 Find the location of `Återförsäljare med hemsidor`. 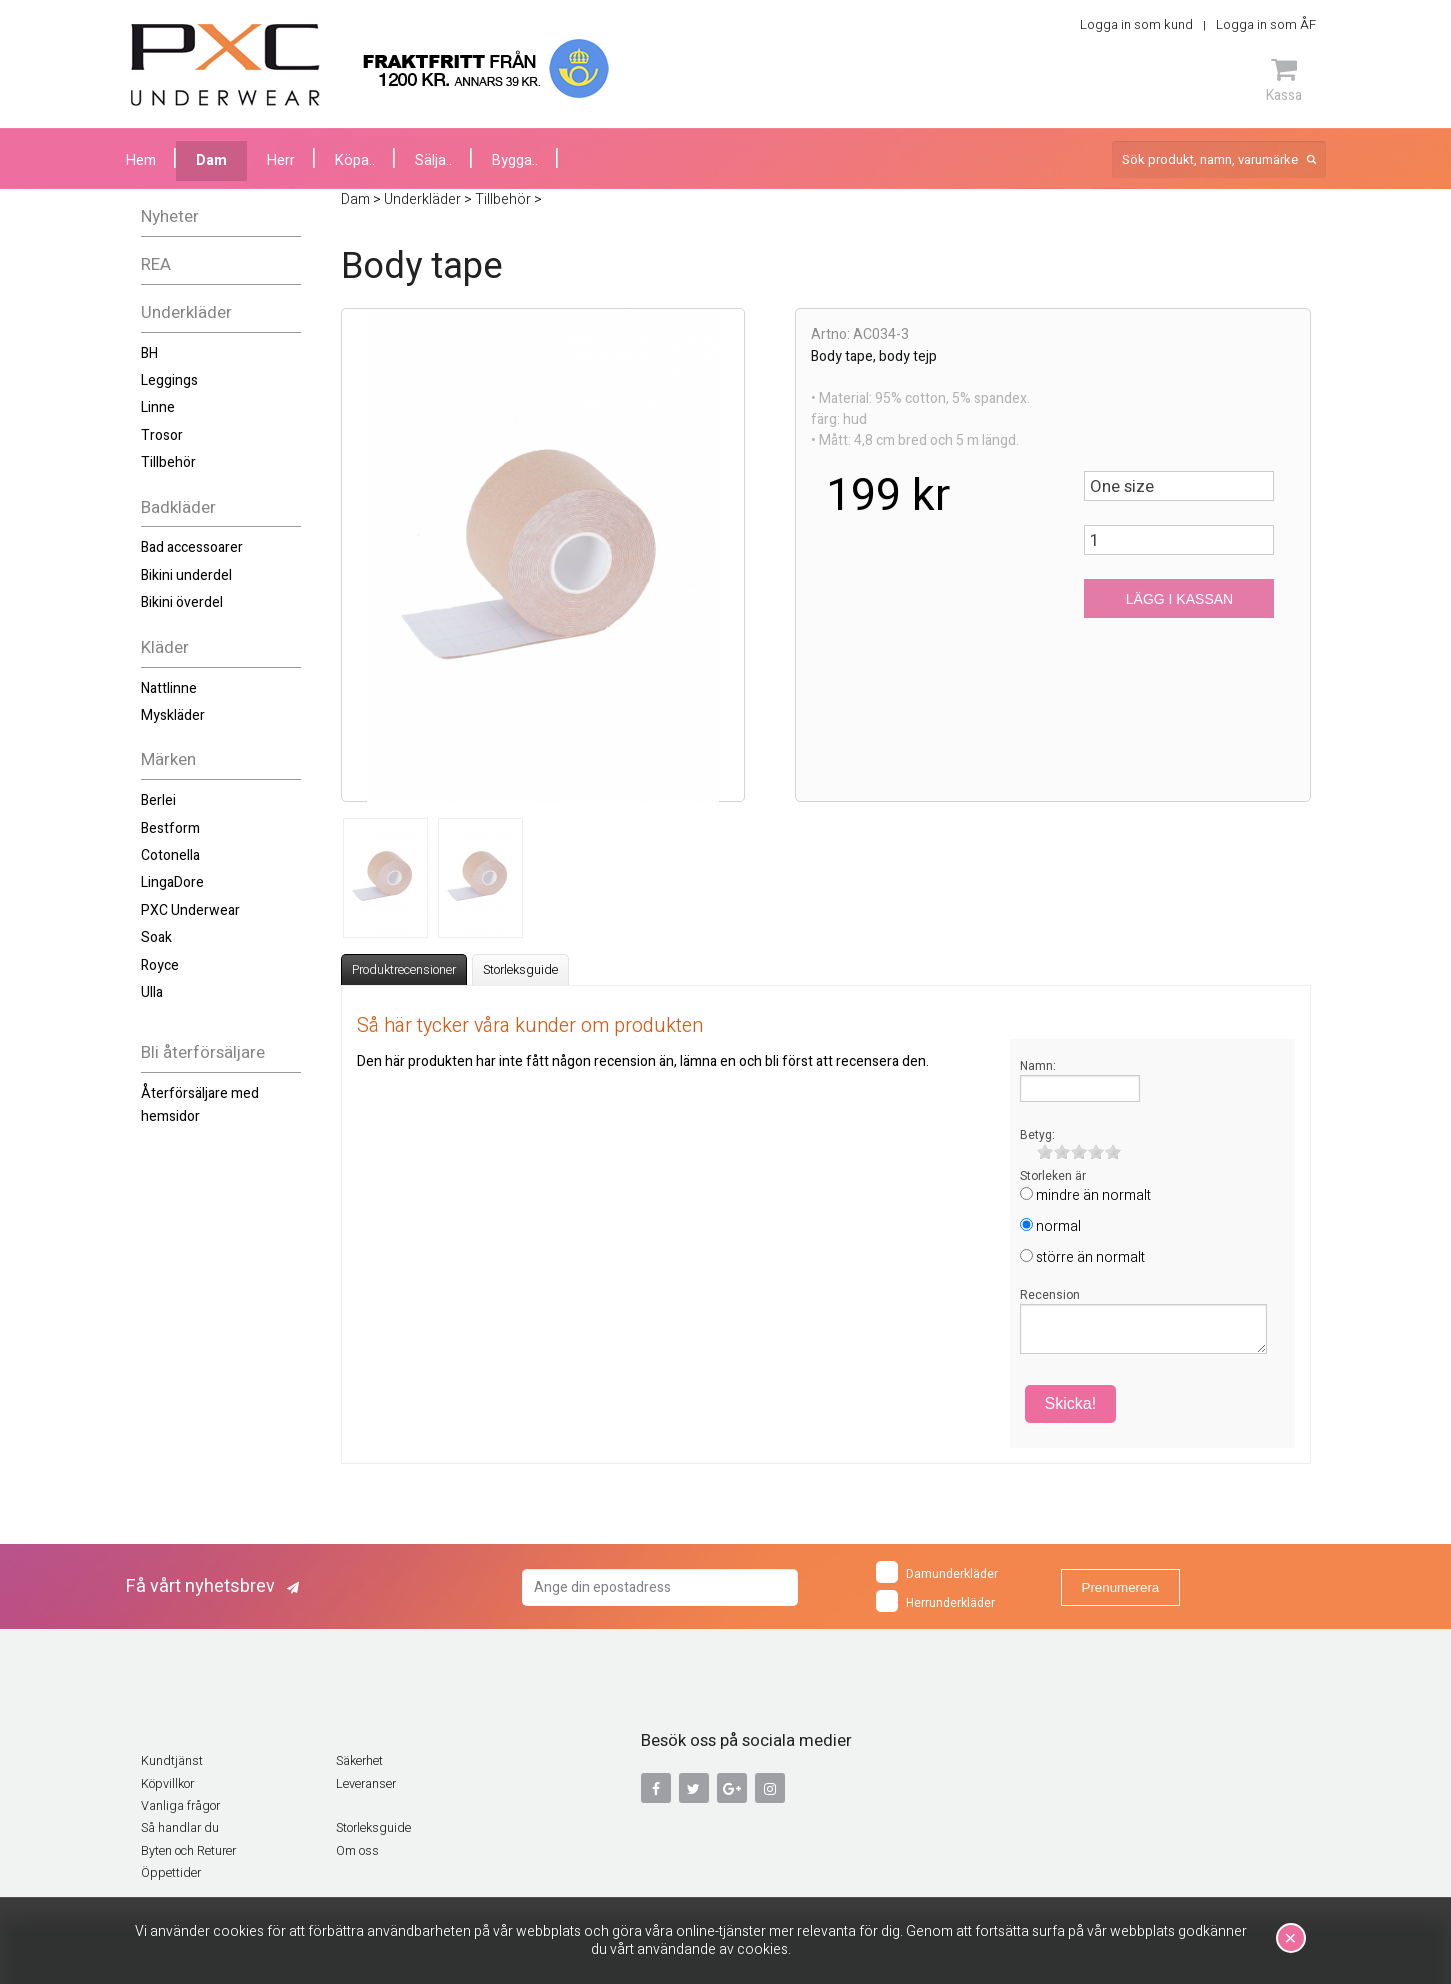

Återförsäljare med hemsidor is located at coordinates (200, 1104).